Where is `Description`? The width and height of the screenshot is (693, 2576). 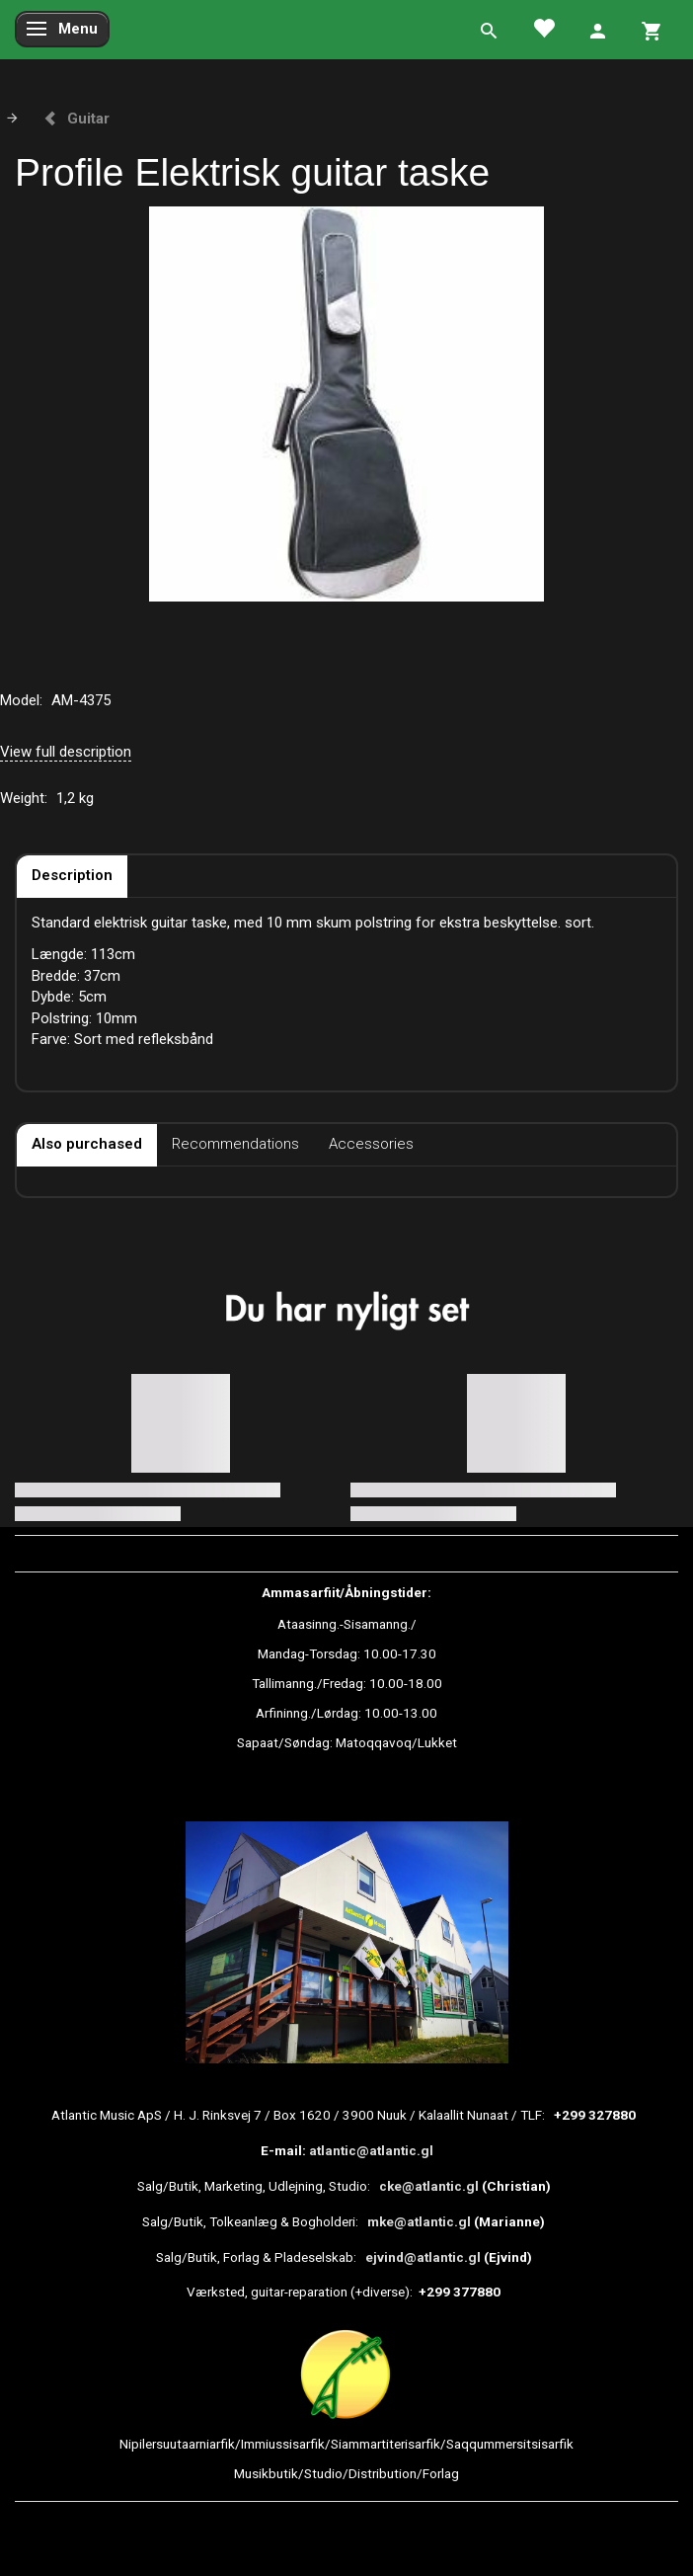 Description is located at coordinates (72, 875).